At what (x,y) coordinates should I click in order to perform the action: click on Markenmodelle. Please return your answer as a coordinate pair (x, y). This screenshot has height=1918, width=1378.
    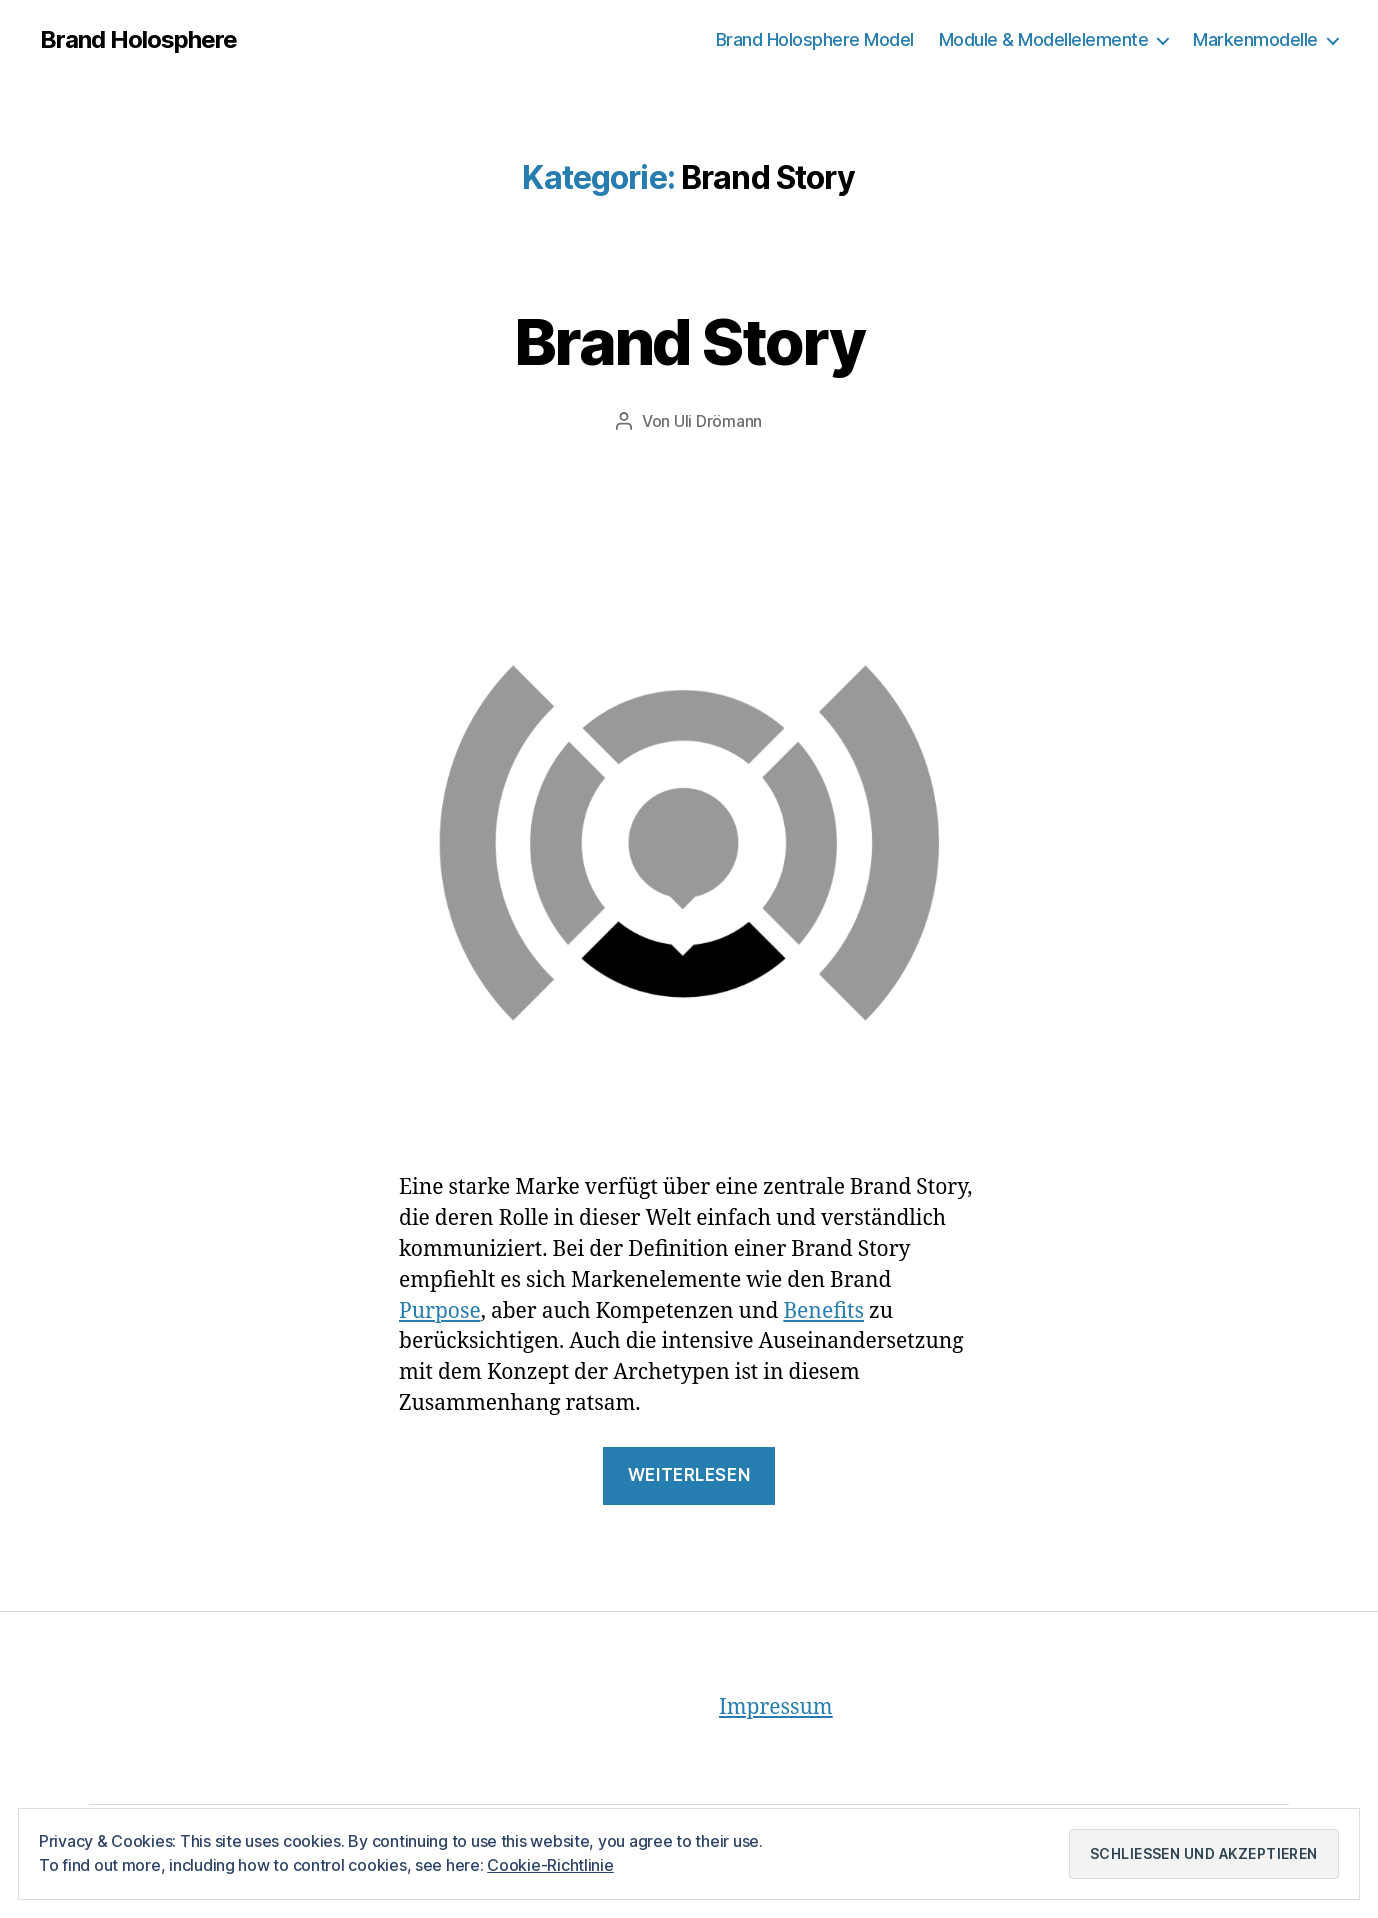
    Looking at the image, I should click on (1255, 39).